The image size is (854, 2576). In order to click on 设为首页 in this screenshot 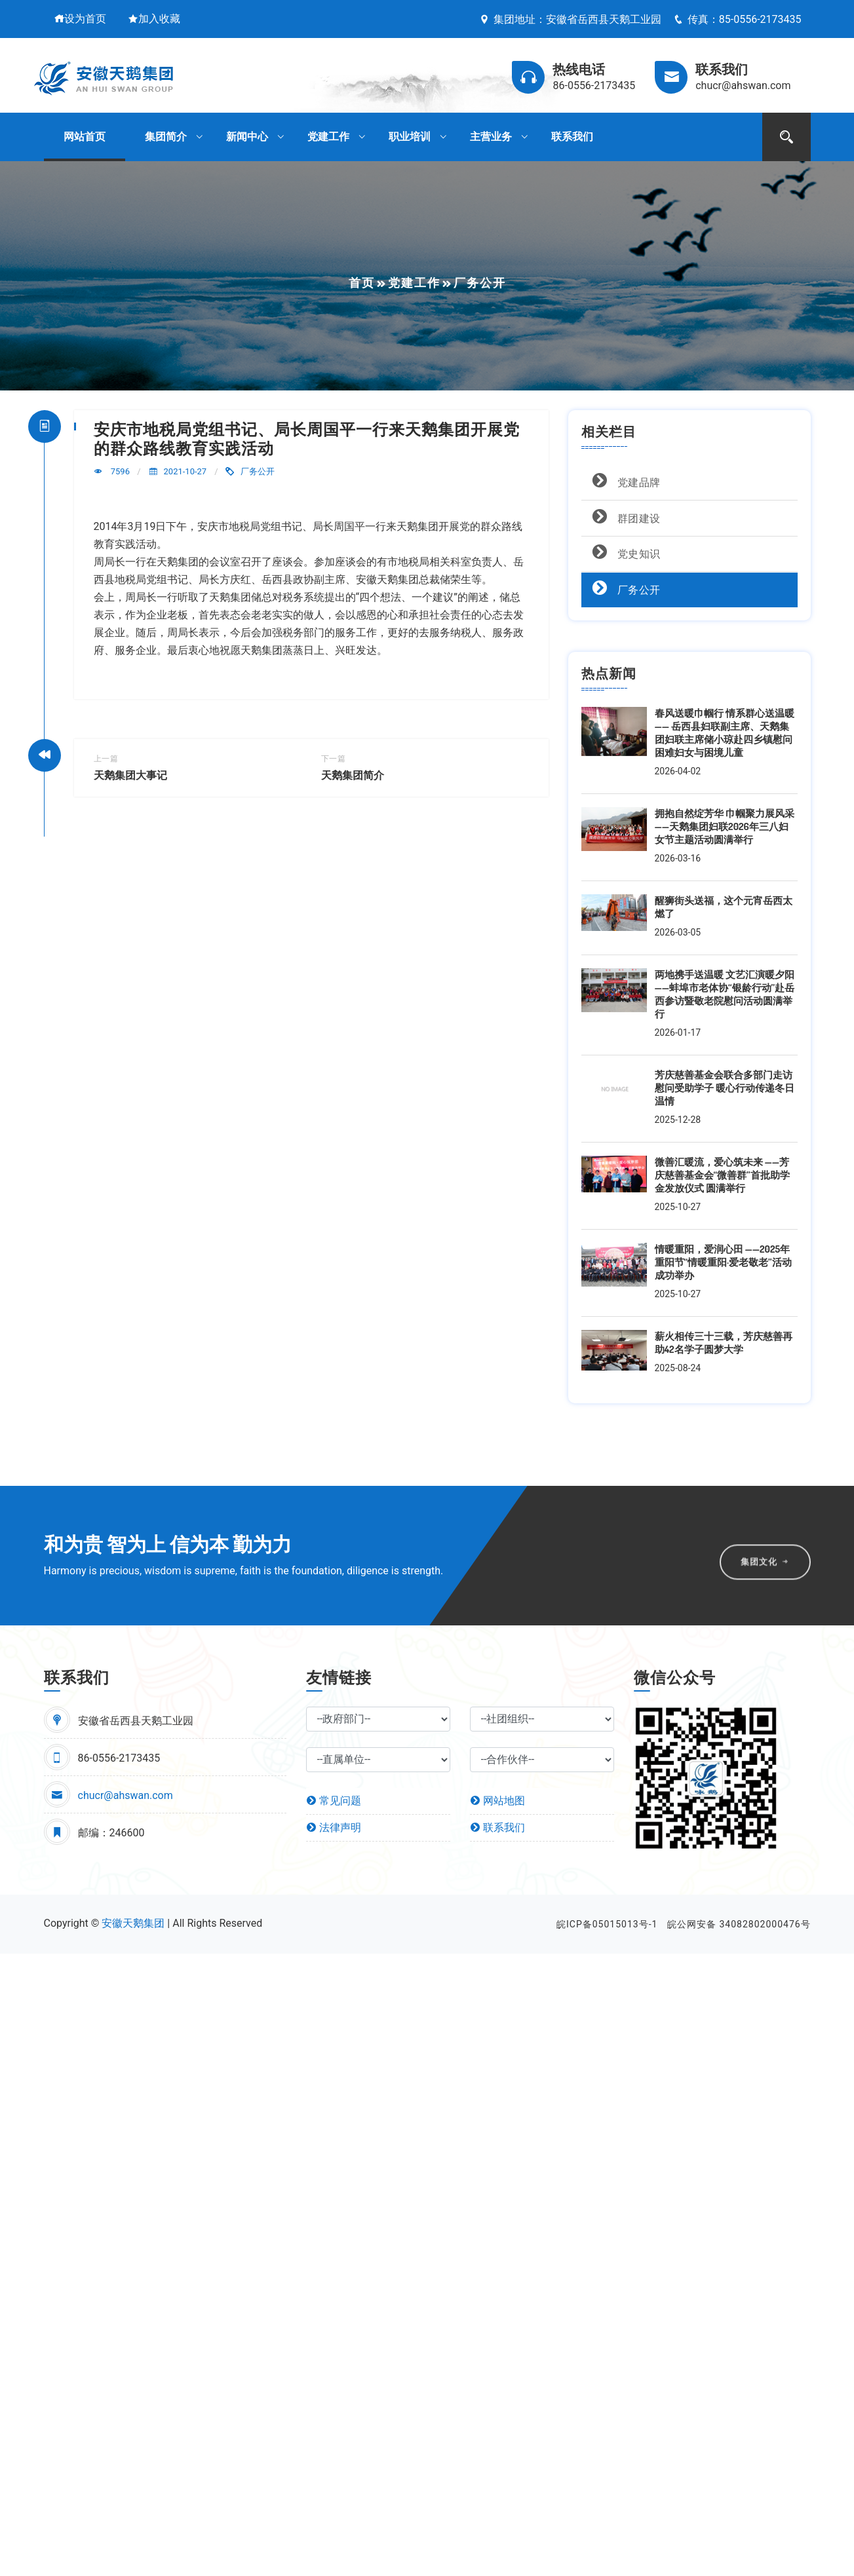, I will do `click(80, 18)`.